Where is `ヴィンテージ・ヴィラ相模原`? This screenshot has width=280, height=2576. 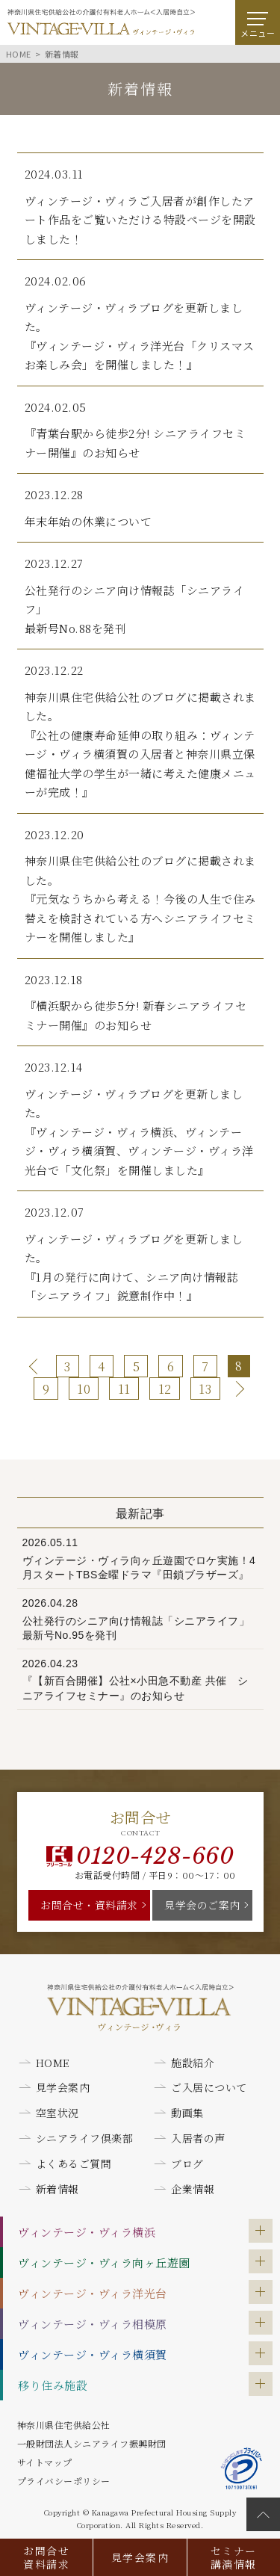 ヴィンテージ・ヴィラ相模原 is located at coordinates (92, 2324).